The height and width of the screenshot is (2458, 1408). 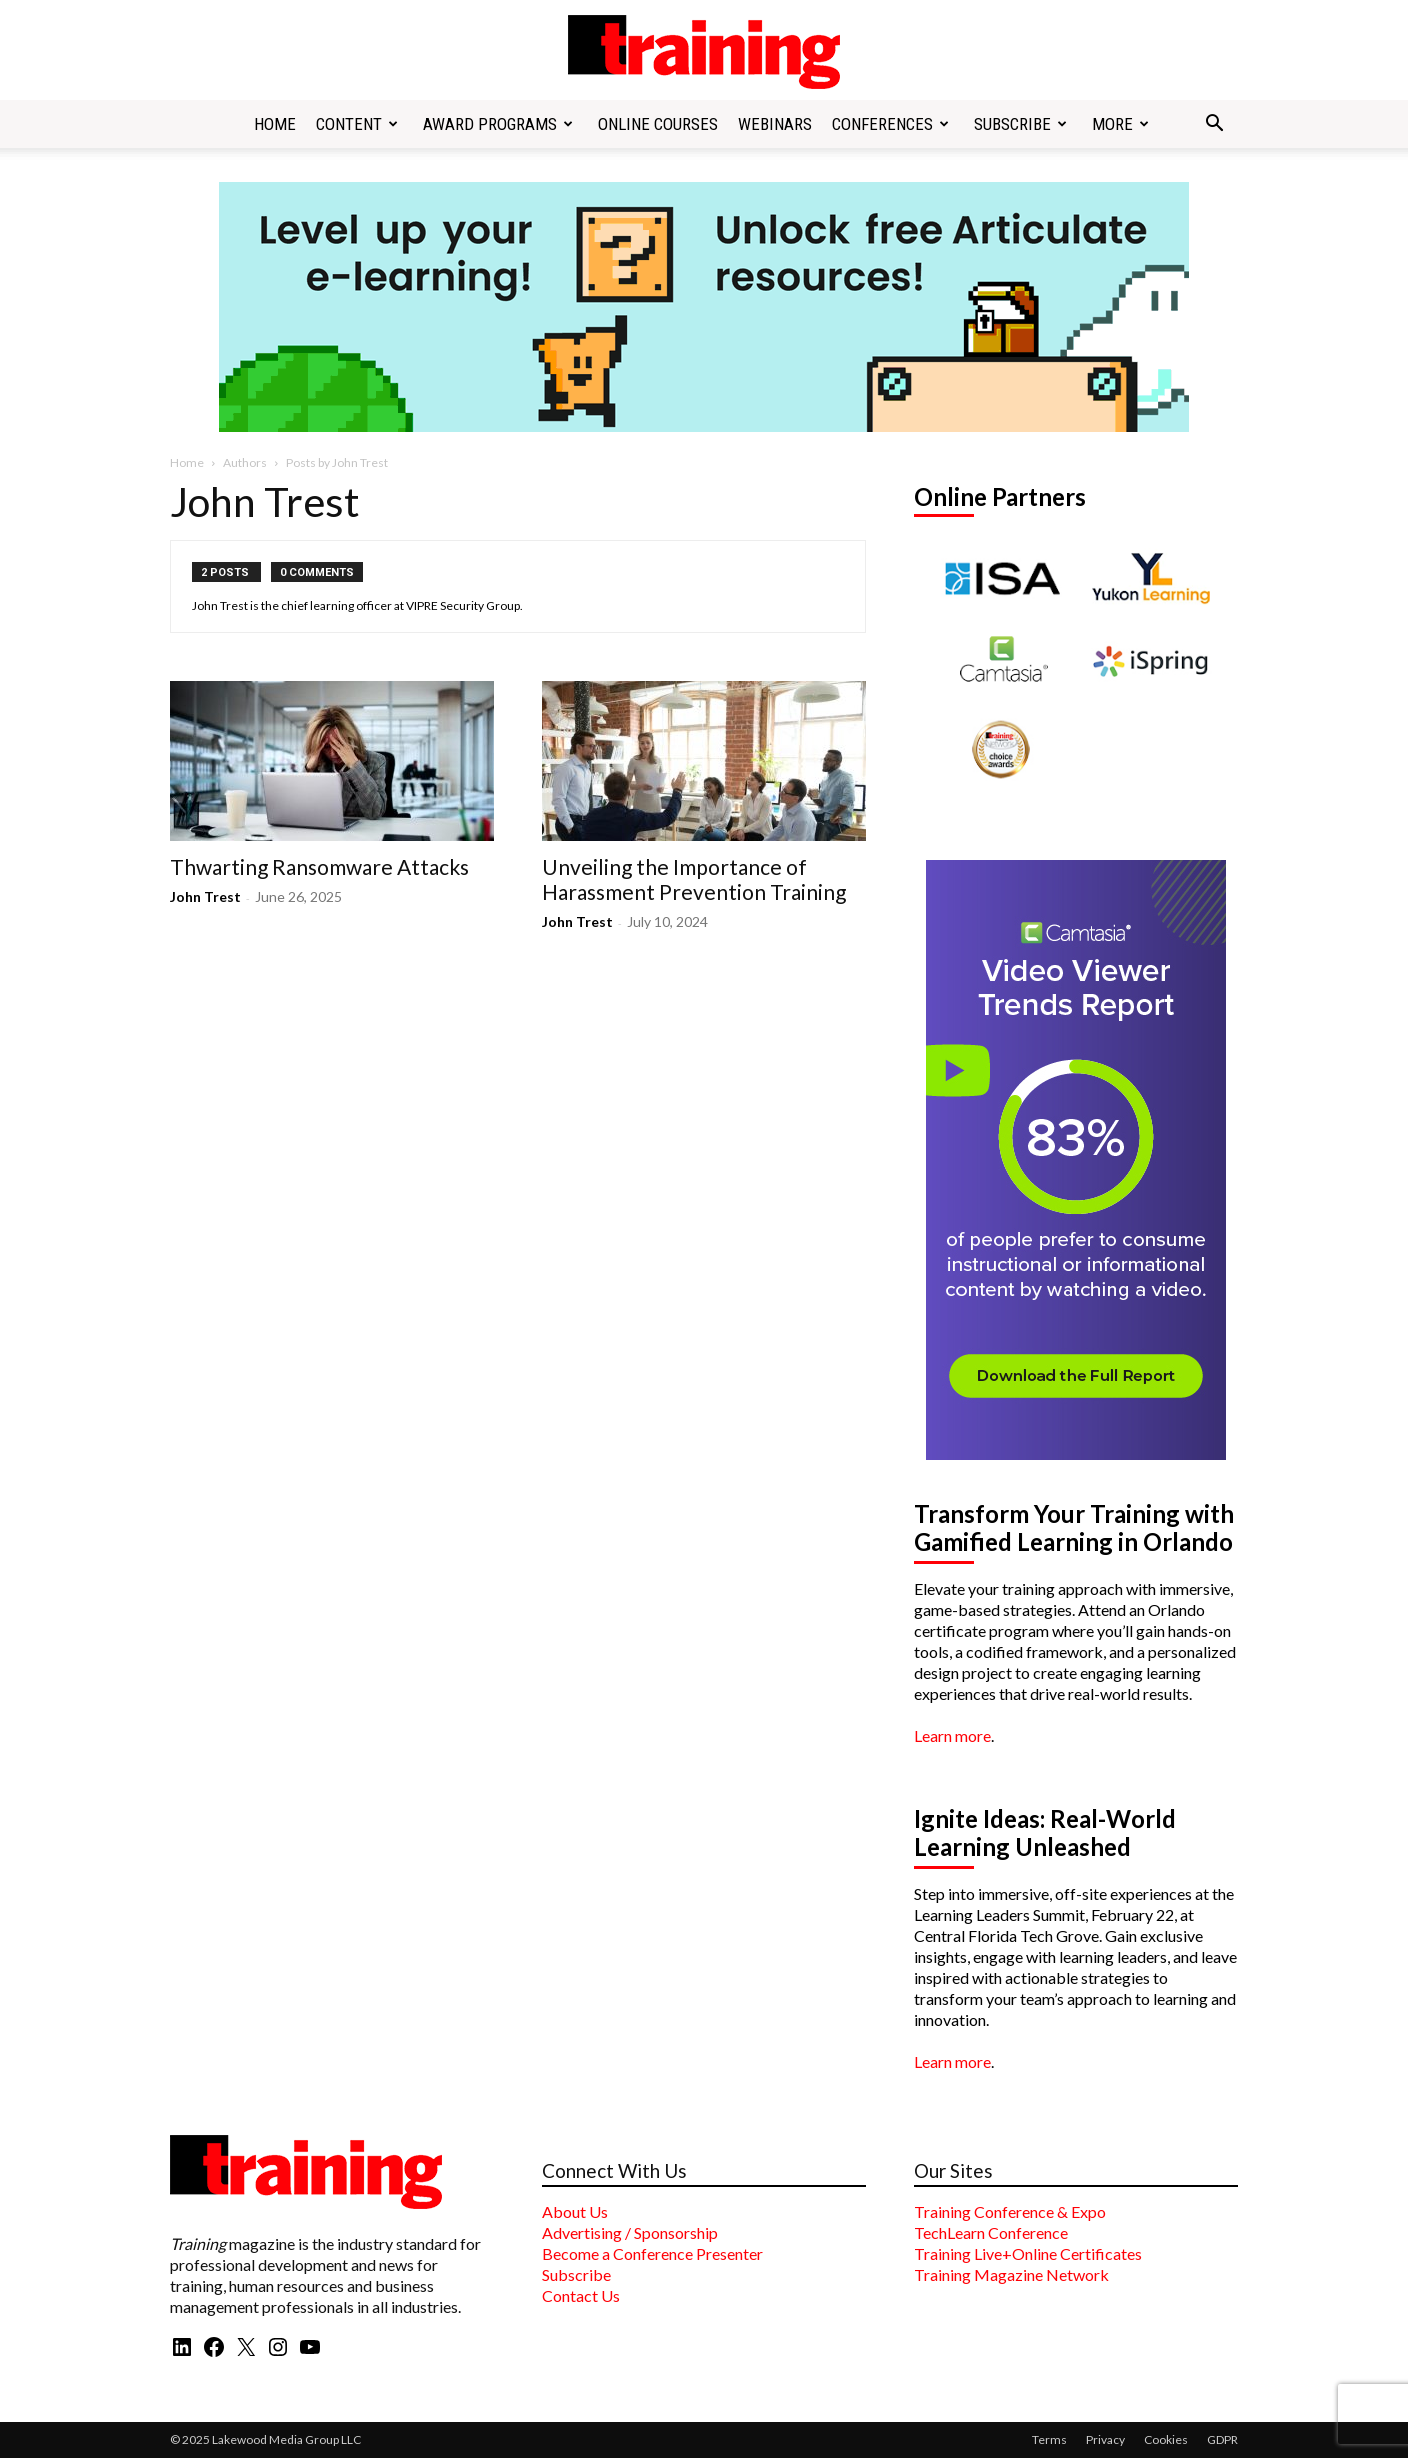 What do you see at coordinates (498, 124) in the screenshot?
I see `Award Programs` at bounding box center [498, 124].